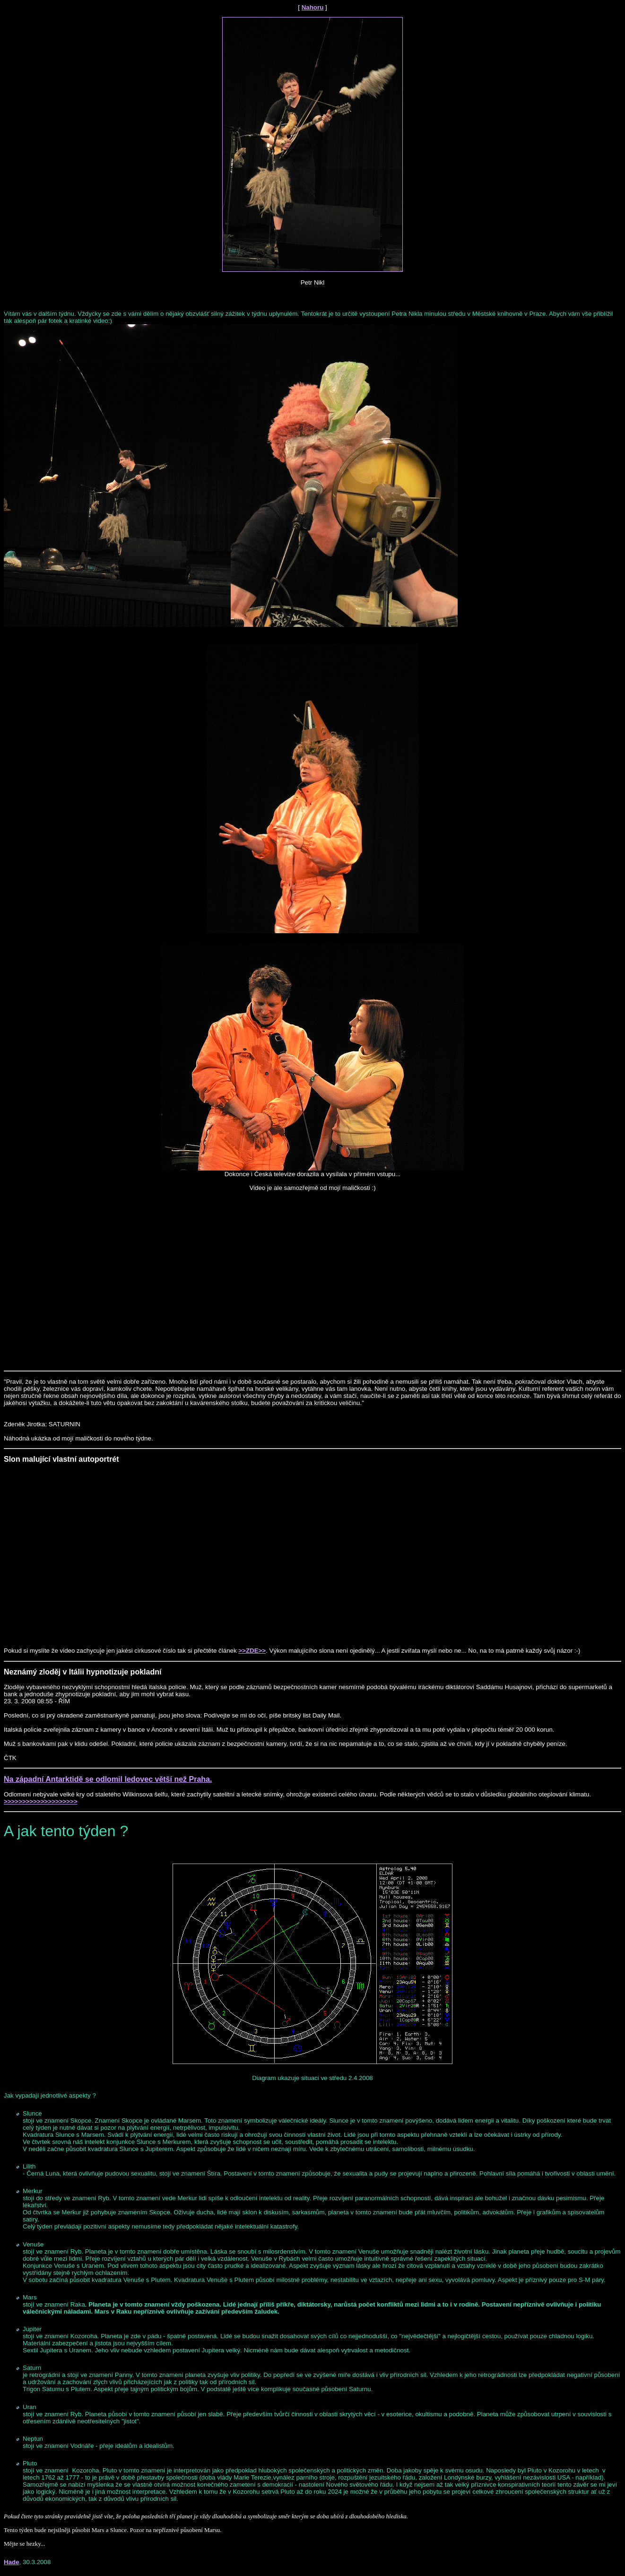 This screenshot has width=625, height=2576. I want to click on Na západní Antarktidě se odlomil ledovec větší než Praha., so click(108, 1779).